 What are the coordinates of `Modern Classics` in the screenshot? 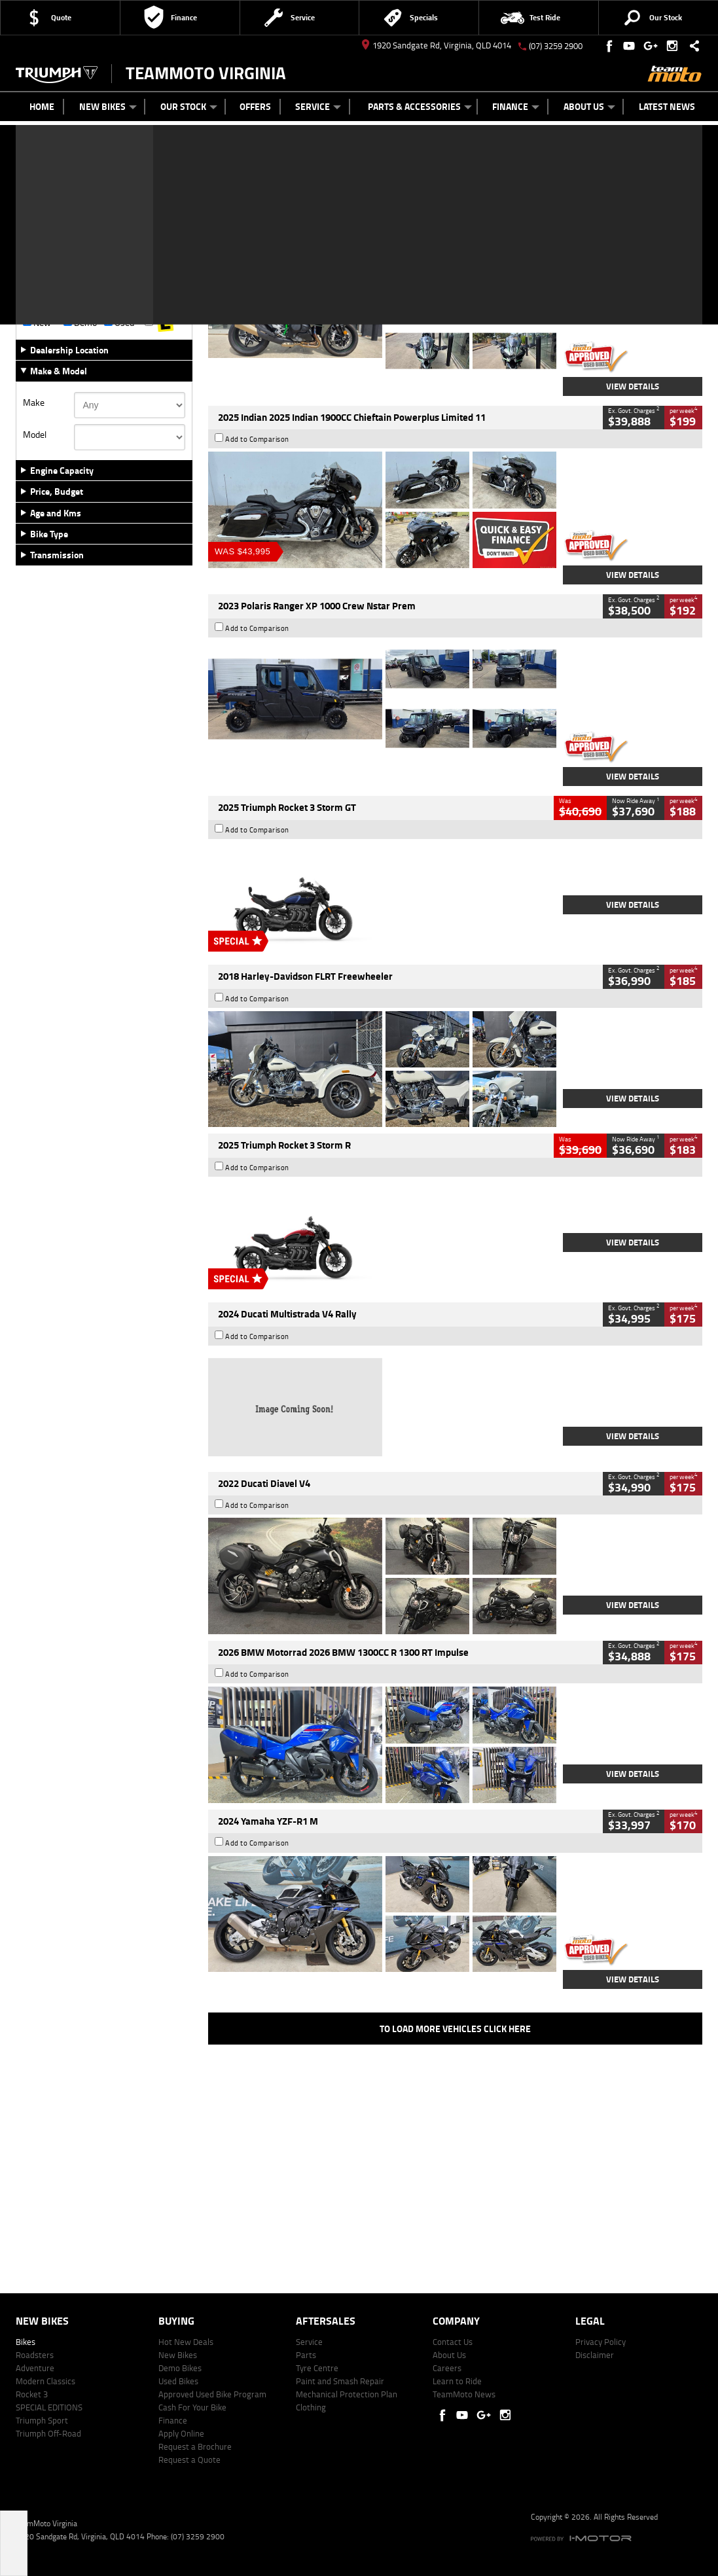 It's located at (45, 2381).